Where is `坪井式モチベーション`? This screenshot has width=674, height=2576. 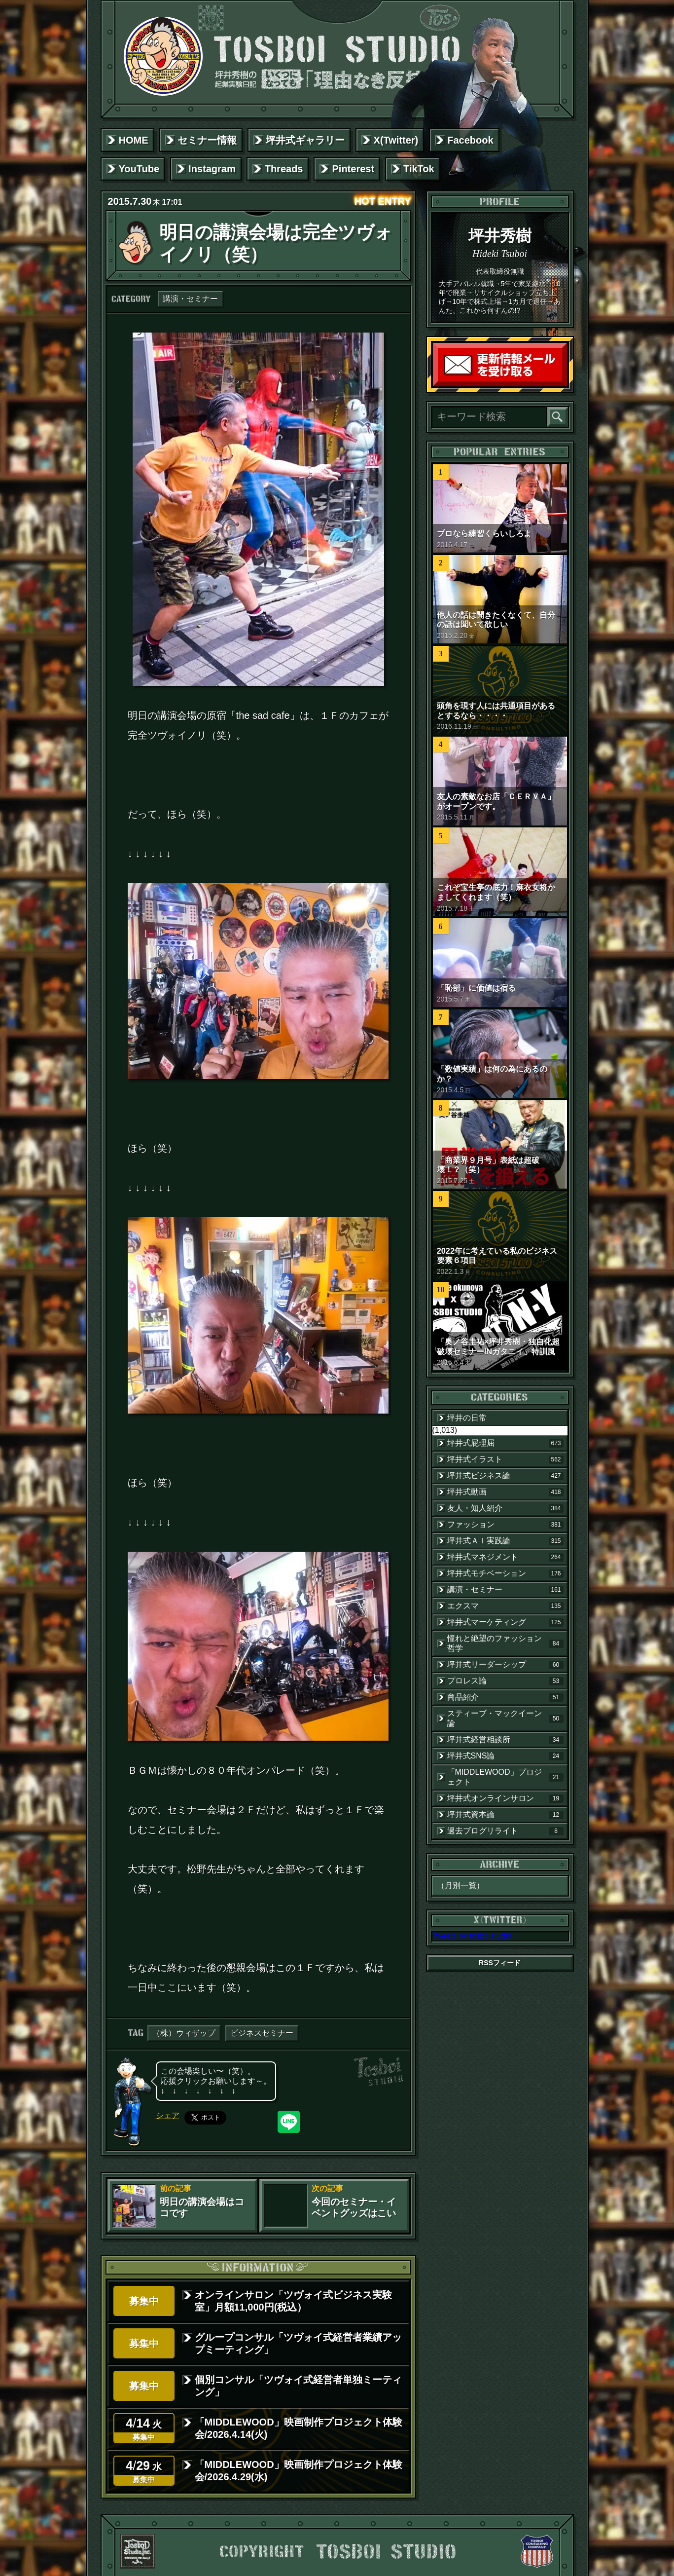
坪井式モチベーション is located at coordinates (505, 1573).